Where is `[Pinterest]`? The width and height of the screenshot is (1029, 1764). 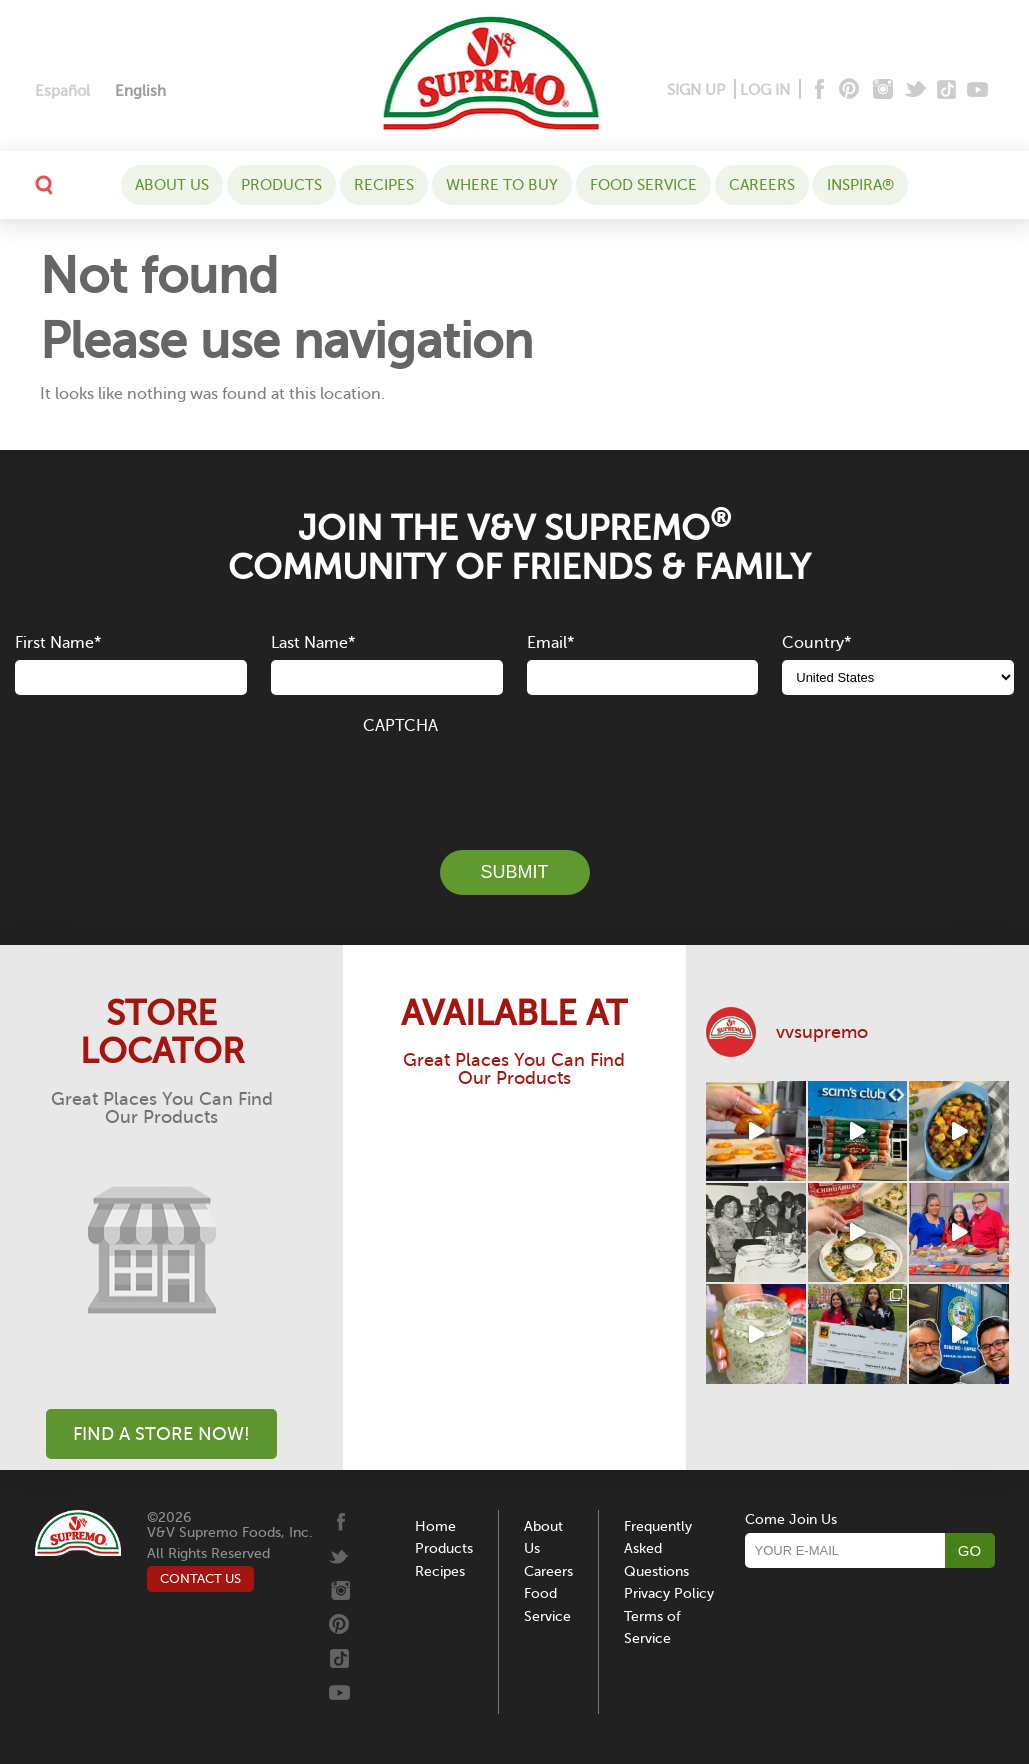
[Pinterest] is located at coordinates (847, 90).